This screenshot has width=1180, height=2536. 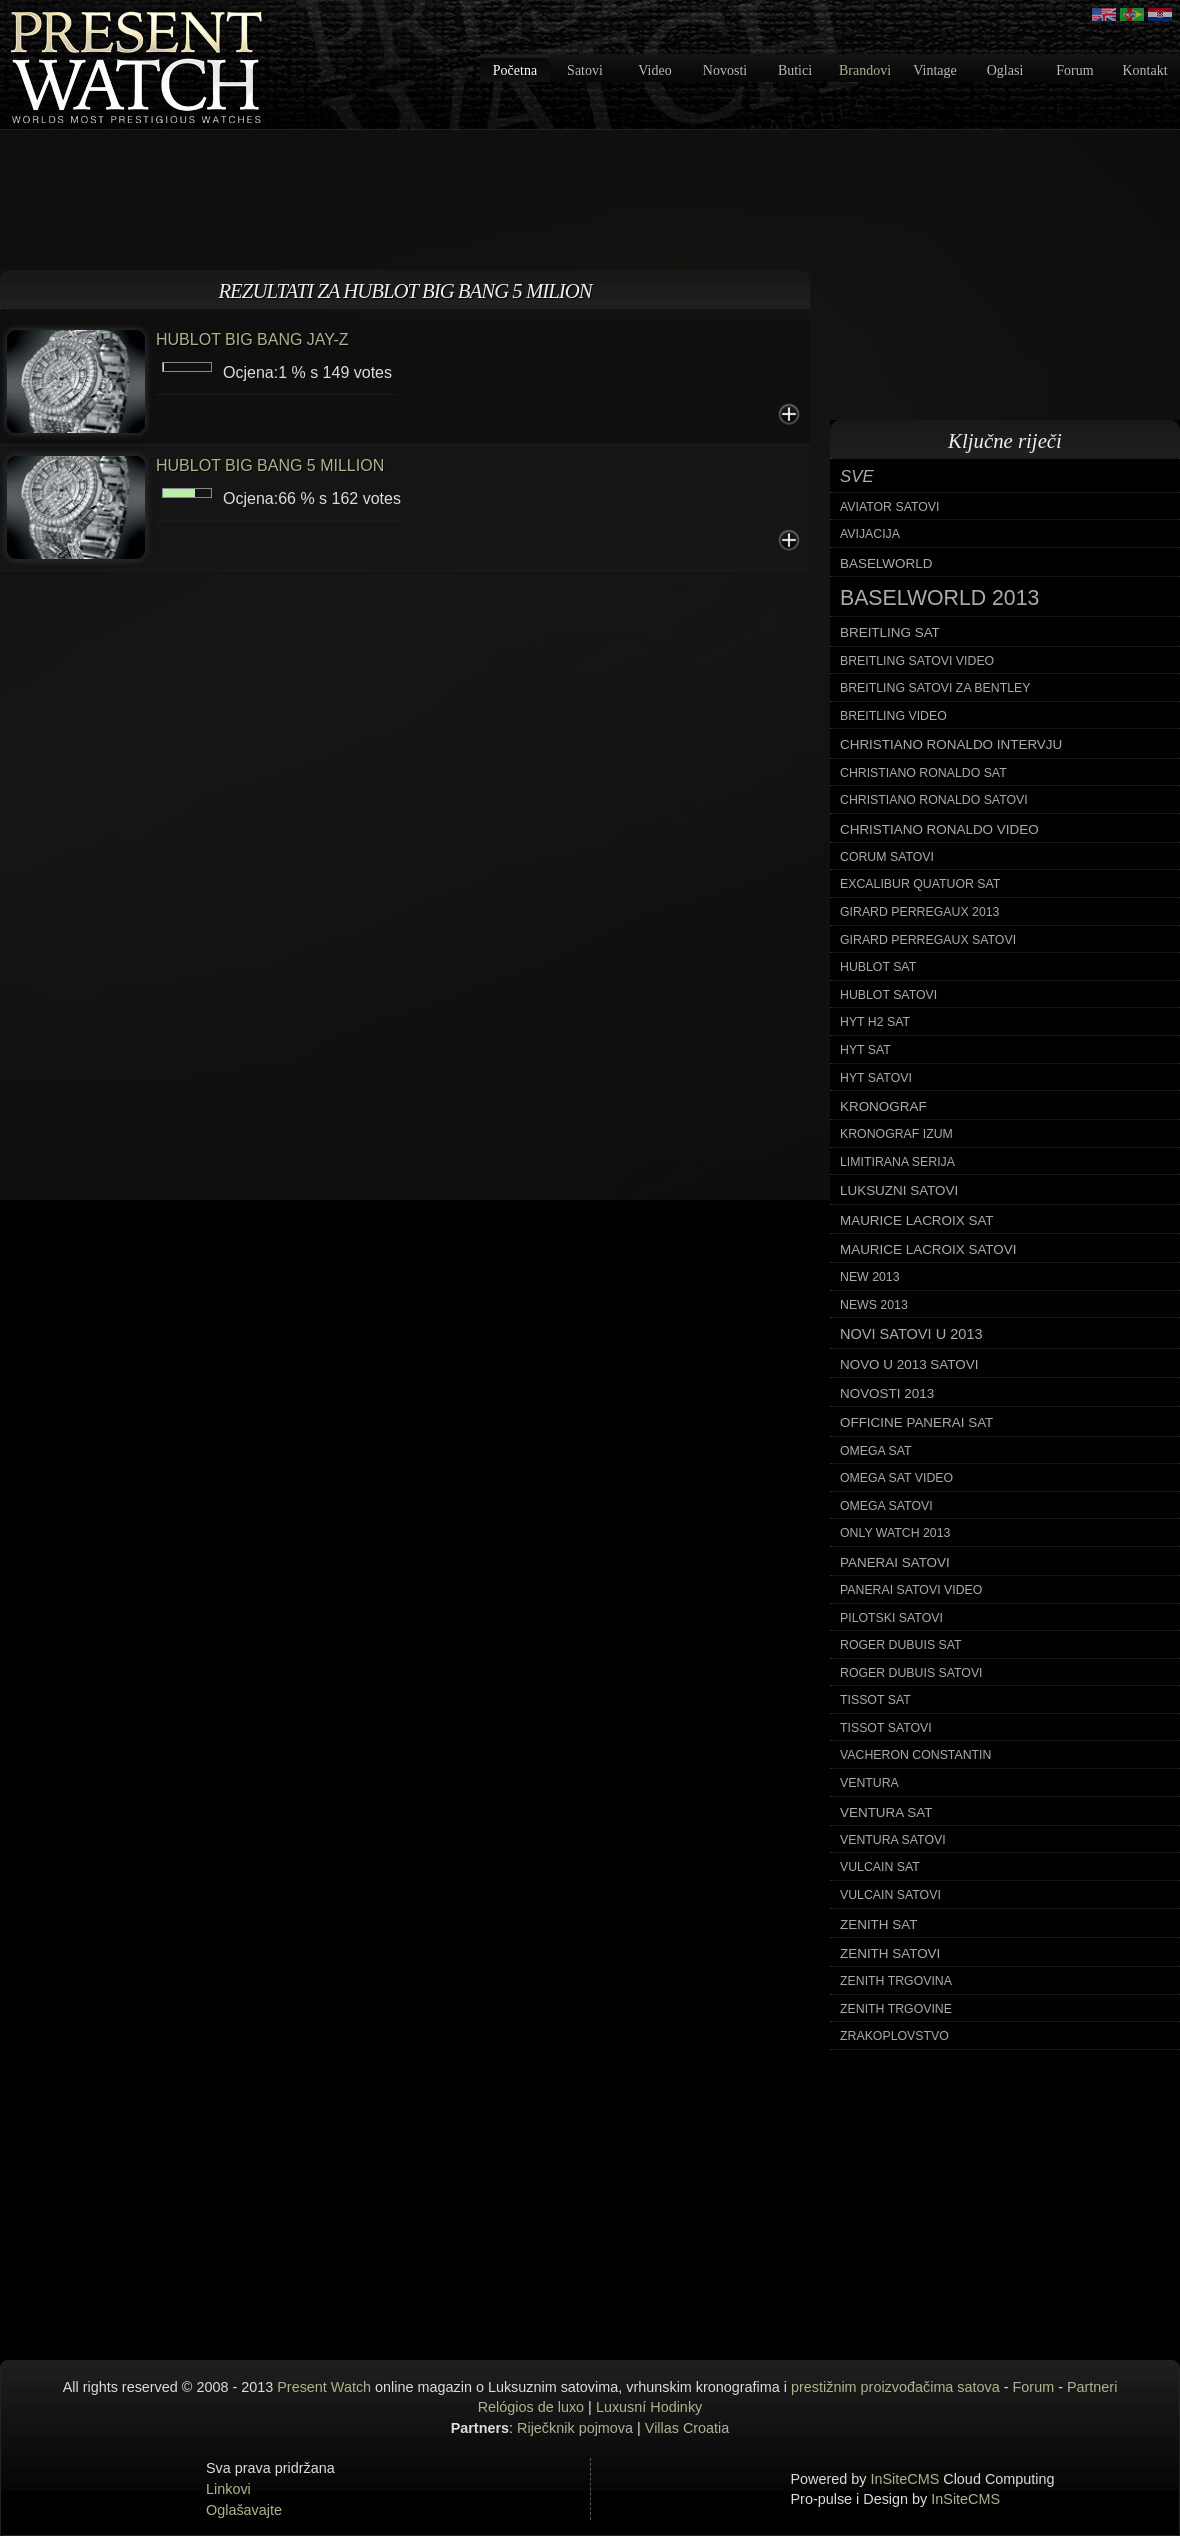 I want to click on christiano ronaldo video, so click(x=939, y=829).